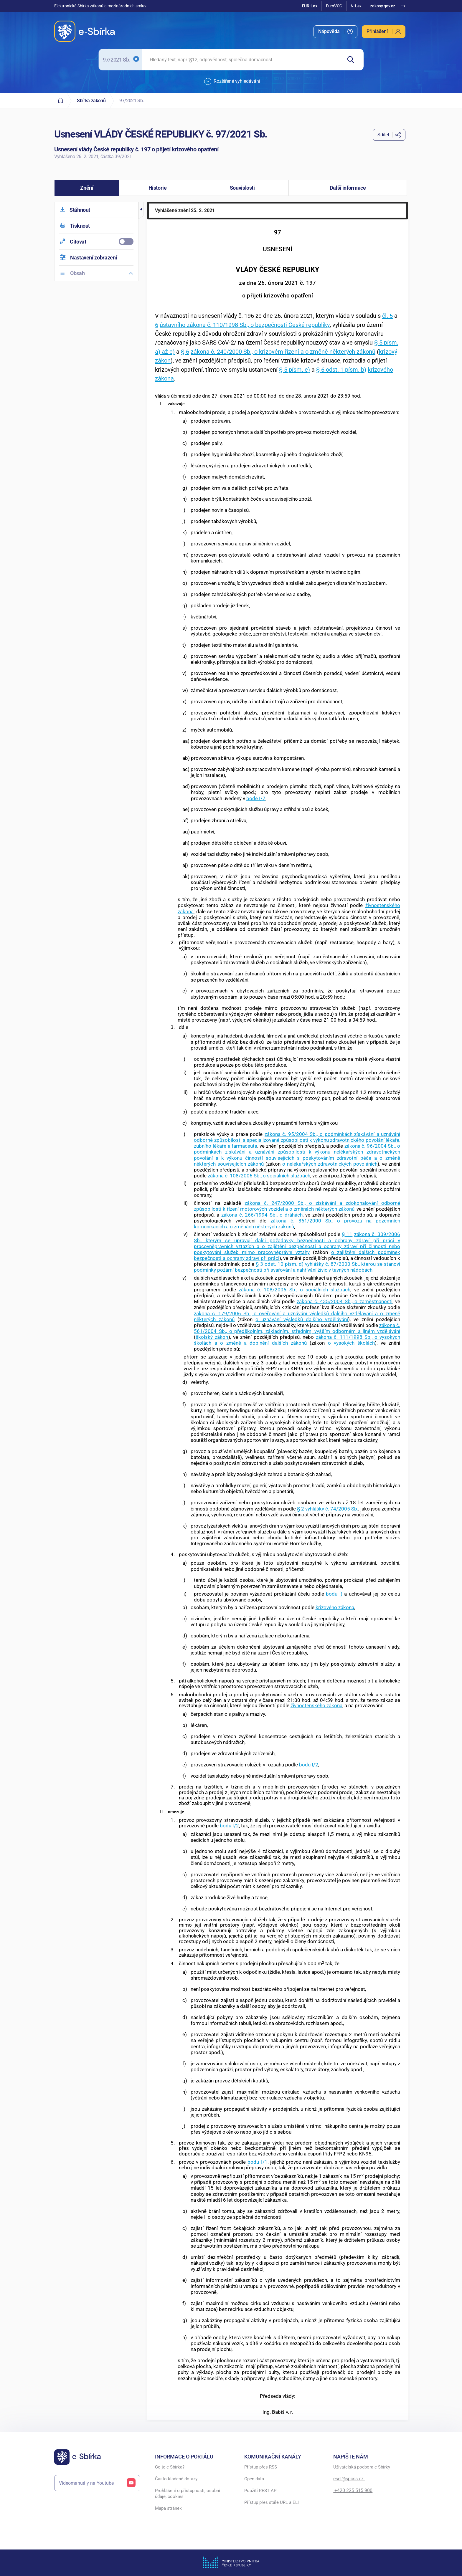 The image size is (462, 2576). I want to click on bodu i), so click(334, 1594).